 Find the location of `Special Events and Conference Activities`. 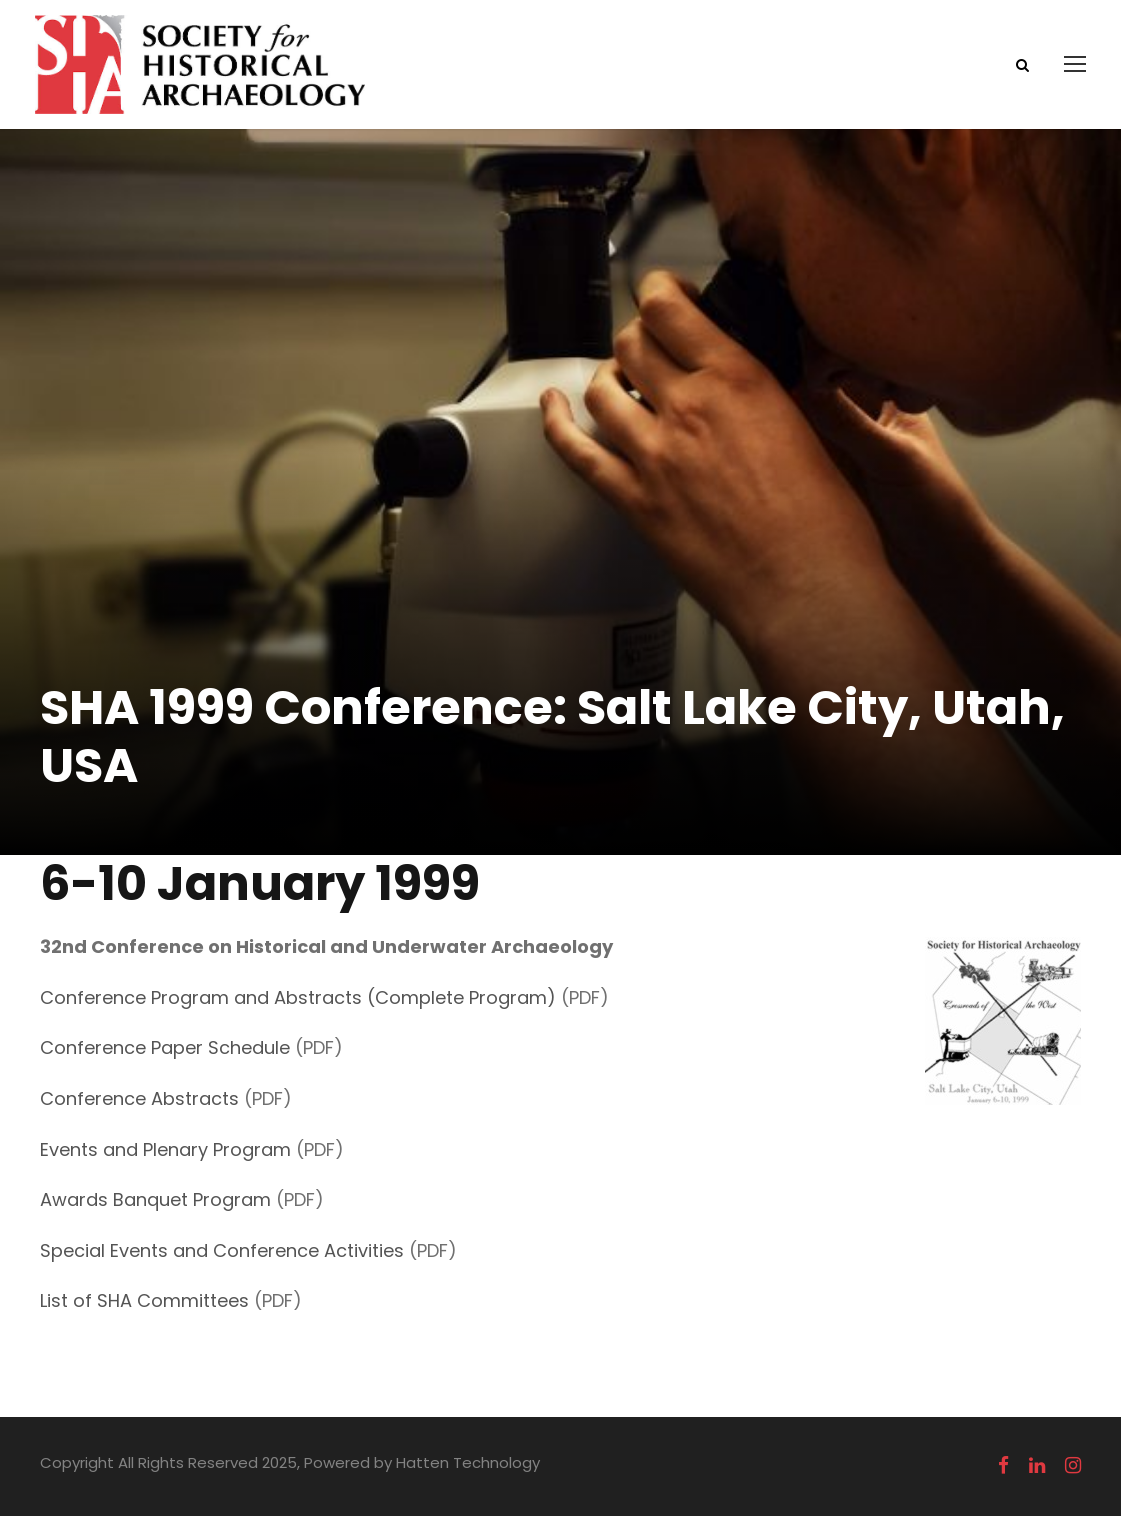

Special Events and Conference Activities is located at coordinates (222, 1250).